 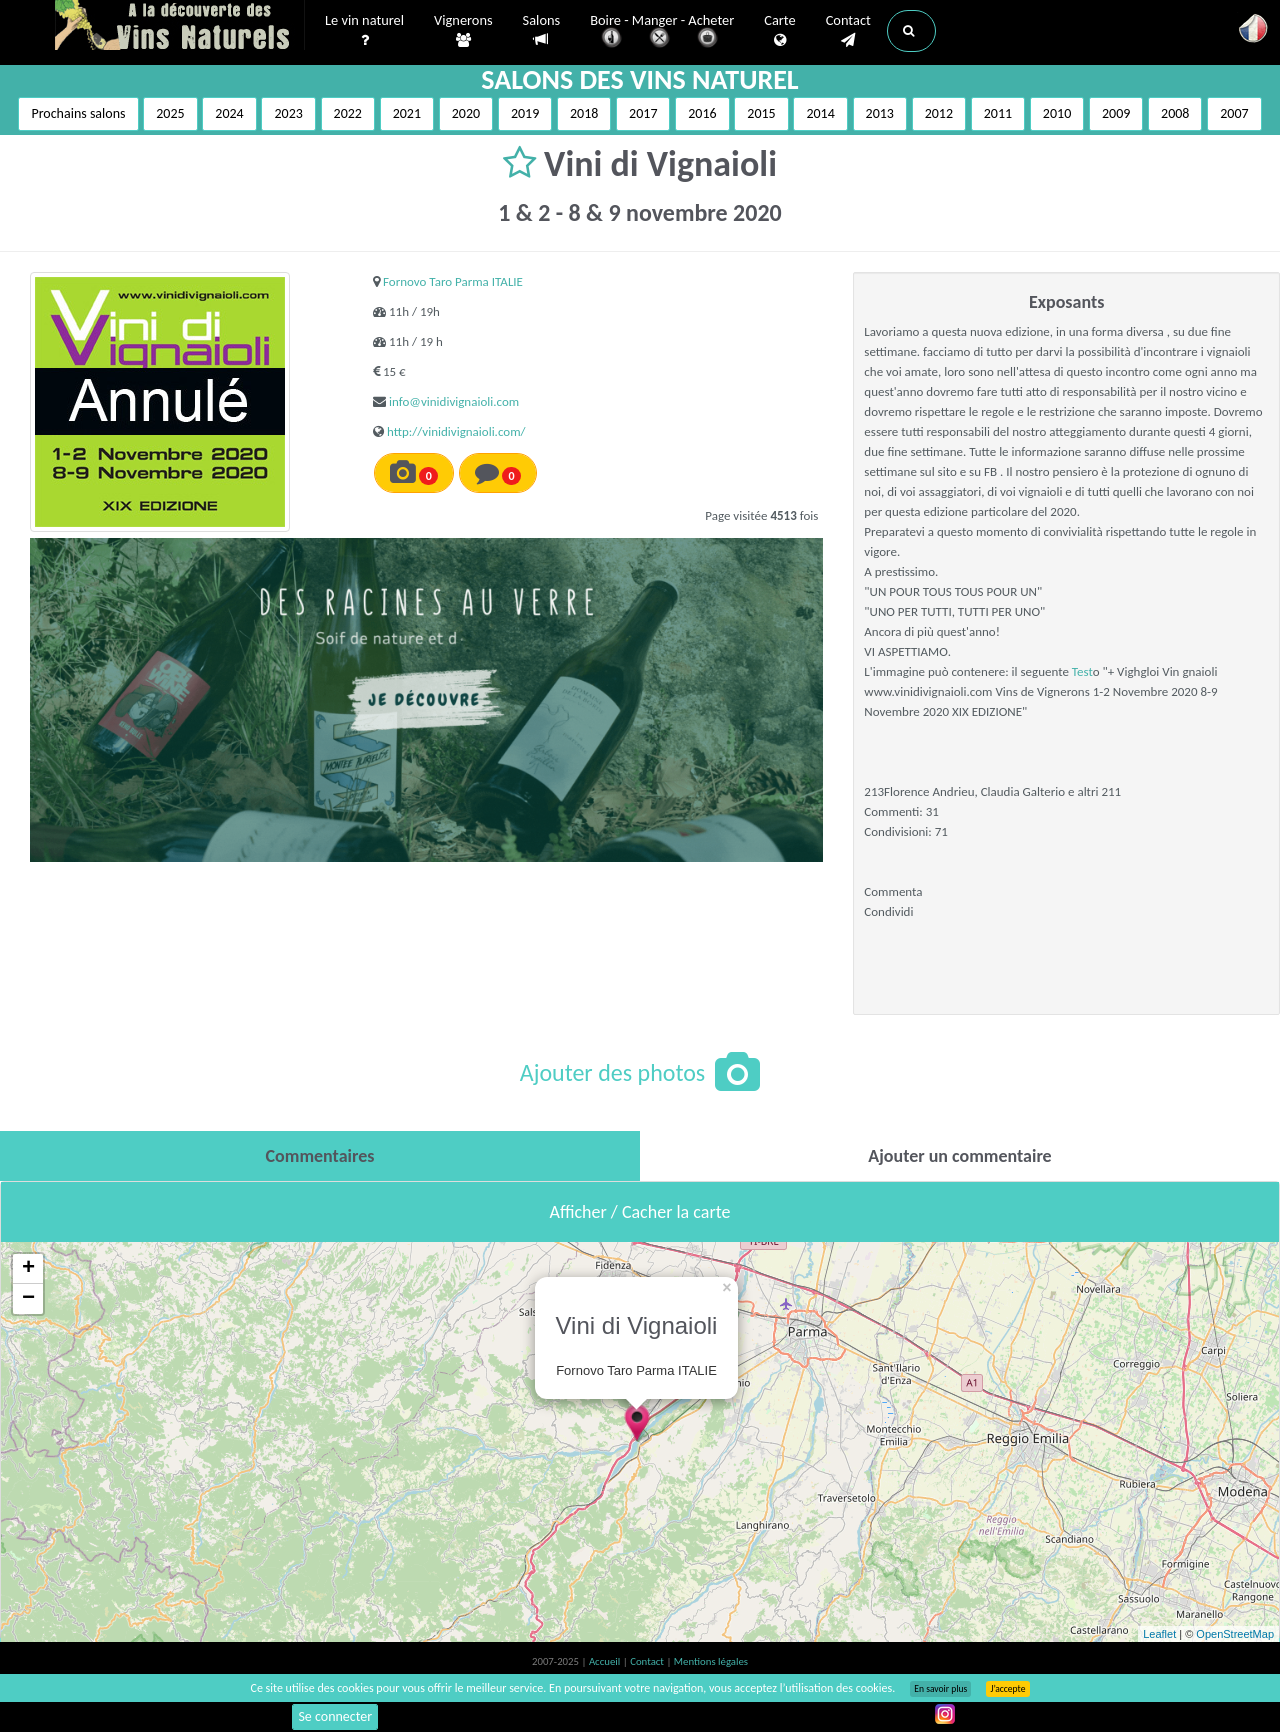 What do you see at coordinates (320, 1156) in the screenshot?
I see `[tab]` at bounding box center [320, 1156].